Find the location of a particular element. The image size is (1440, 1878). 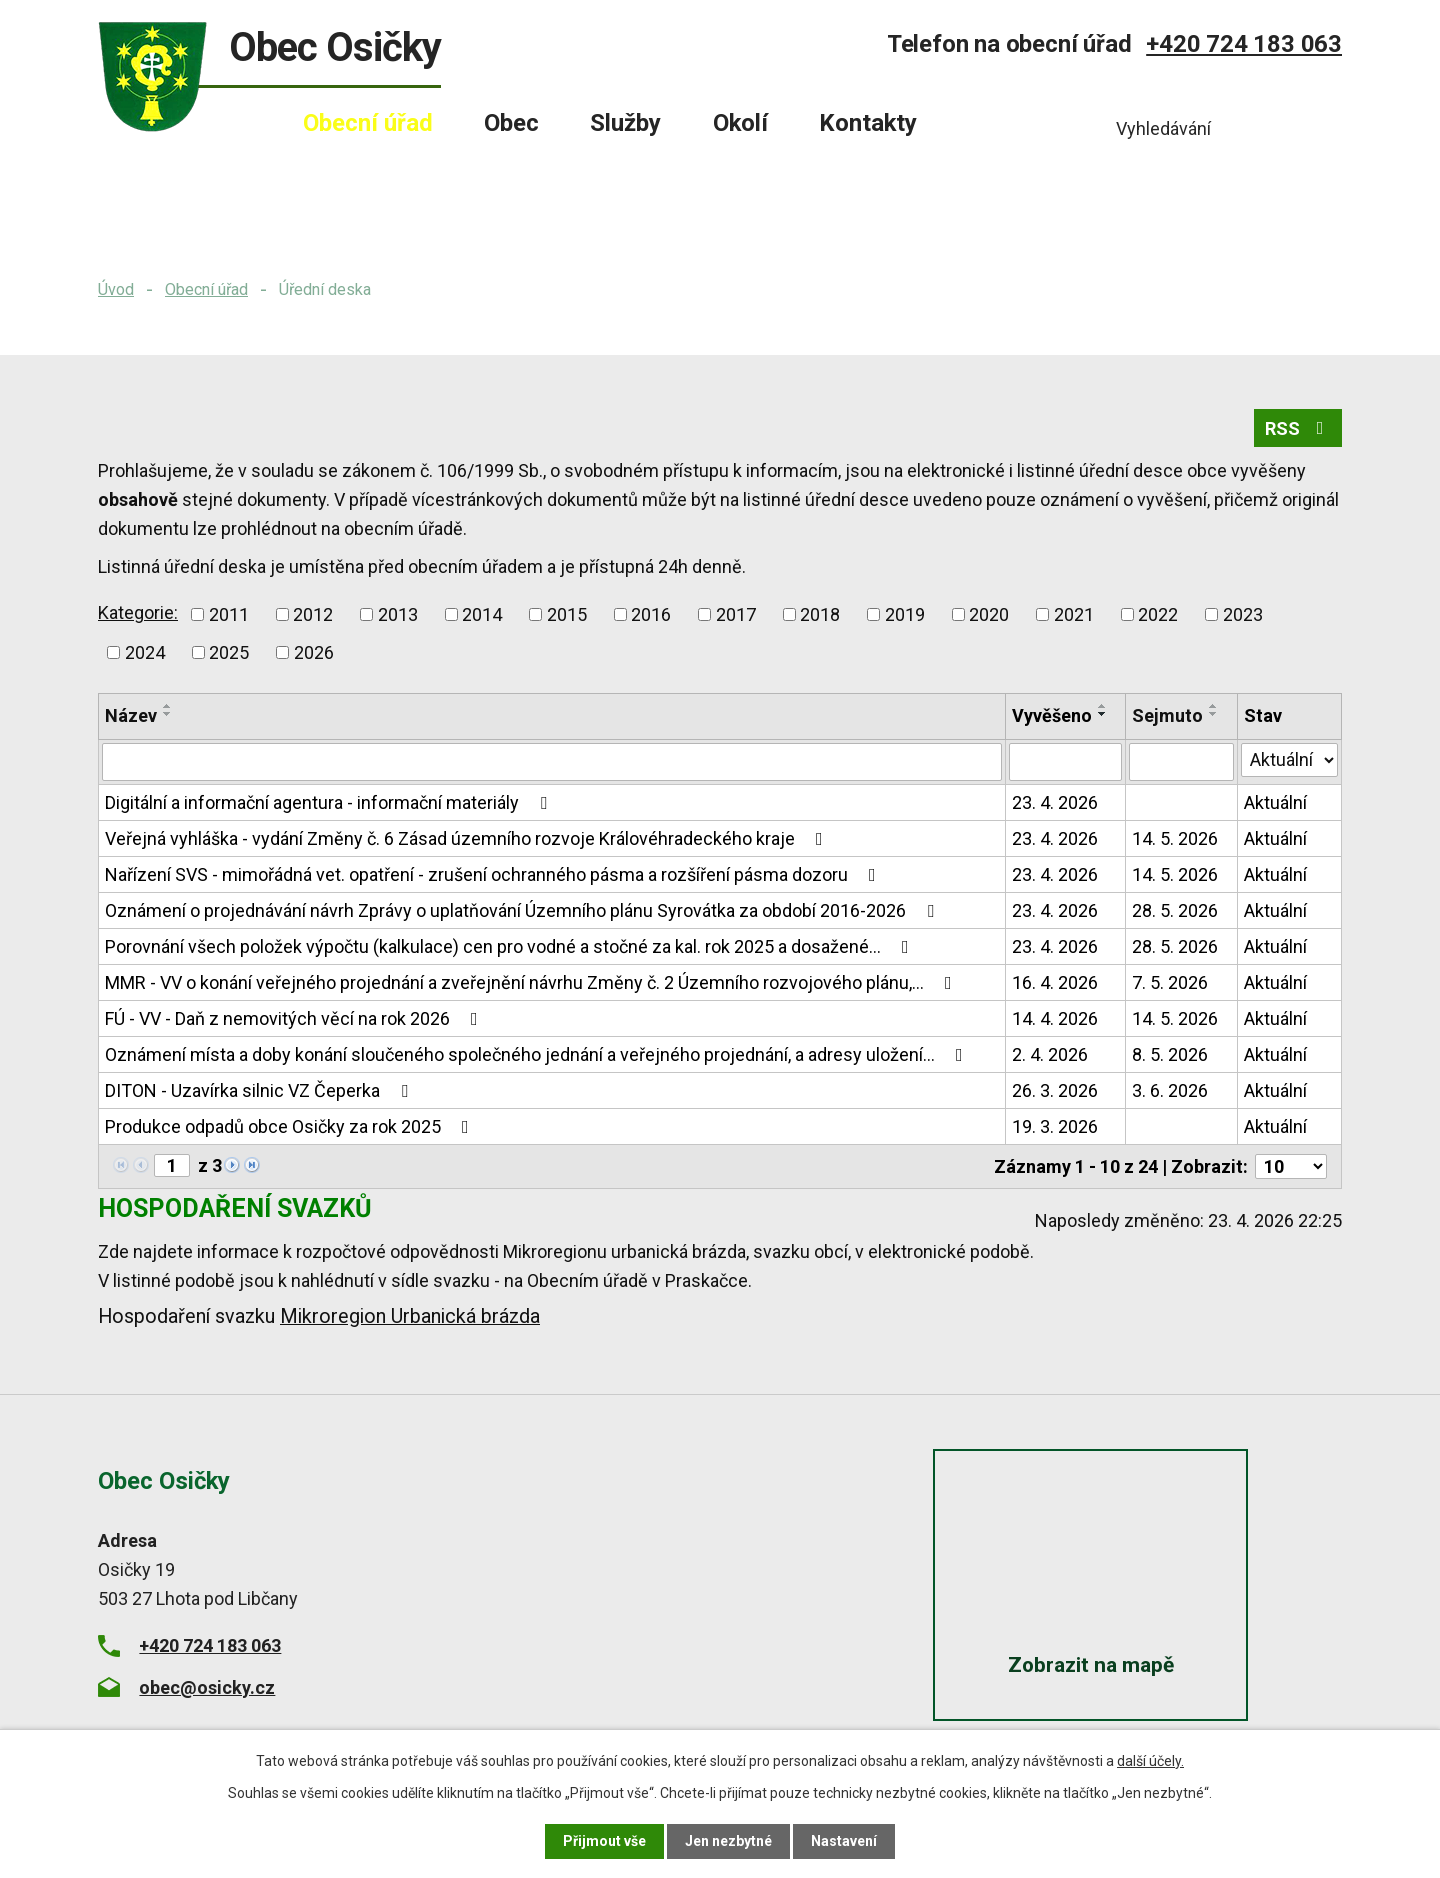

[Seřadit podle Sejmuto vzestupně] is located at coordinates (1214, 706).